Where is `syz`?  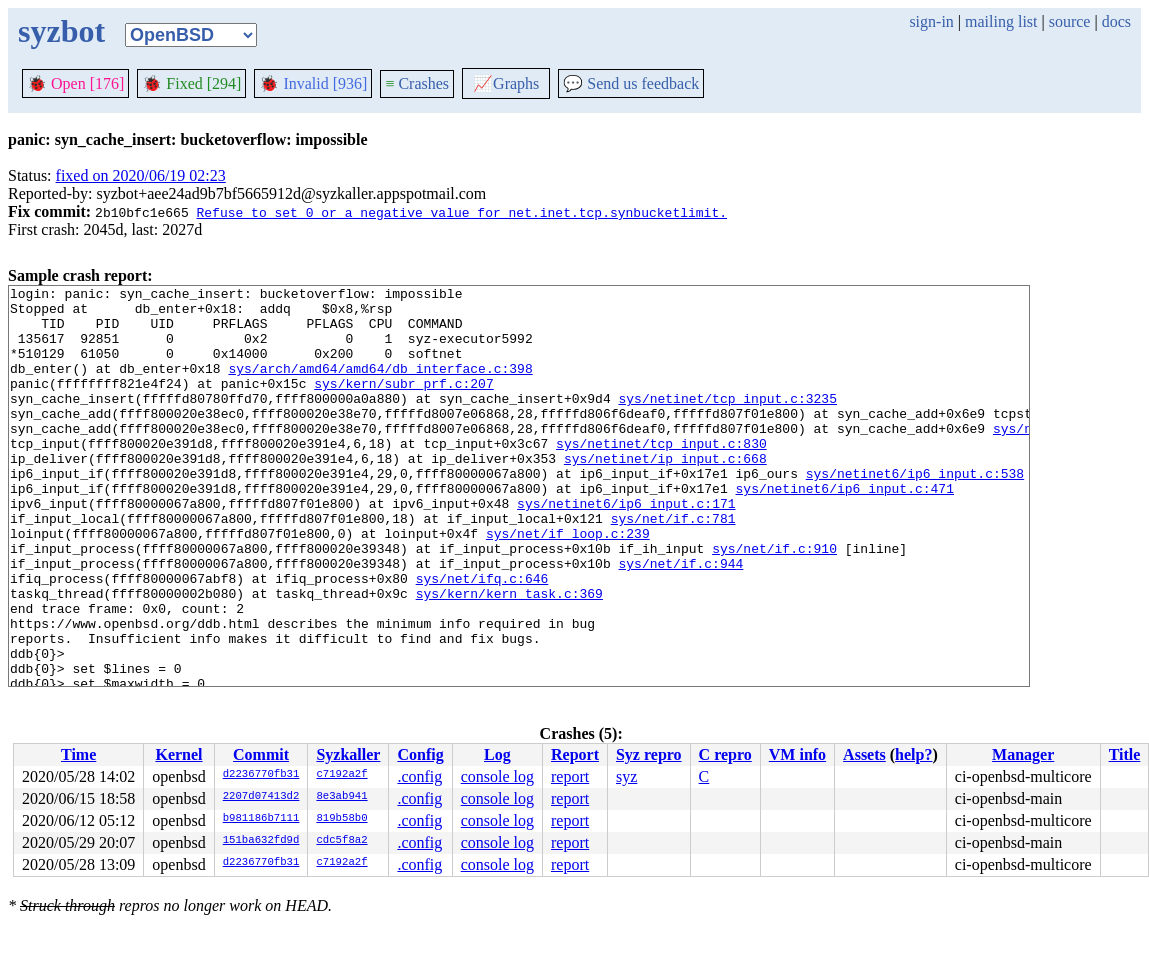 syz is located at coordinates (626, 776).